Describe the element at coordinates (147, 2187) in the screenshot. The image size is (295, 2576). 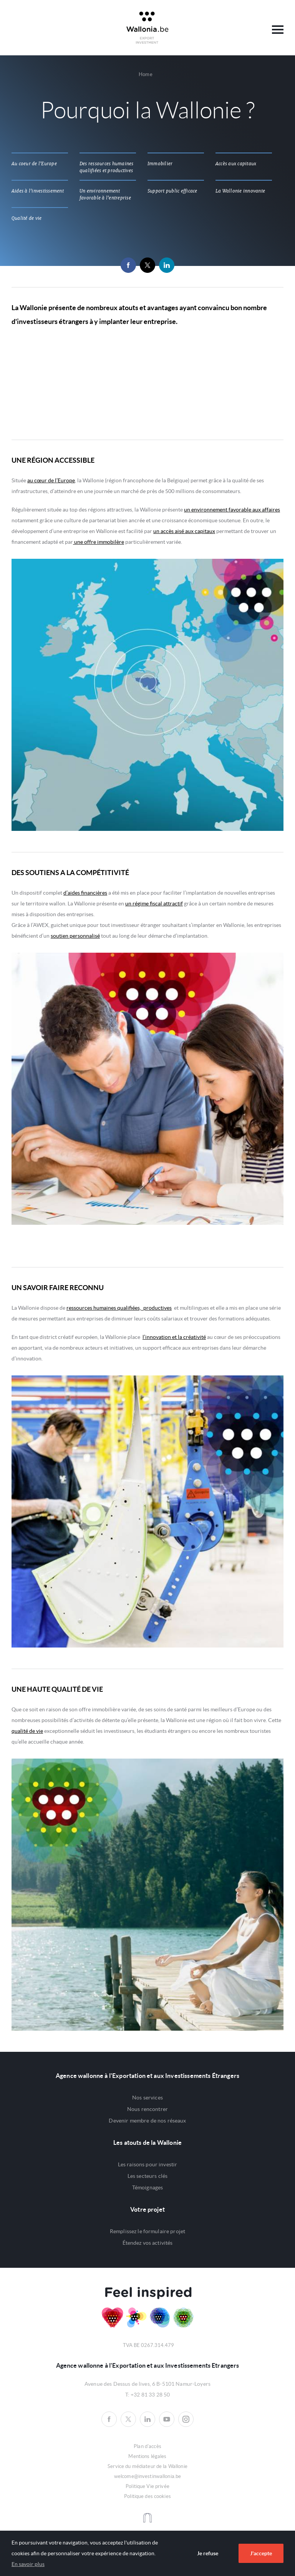
I see `Témoignages` at that location.